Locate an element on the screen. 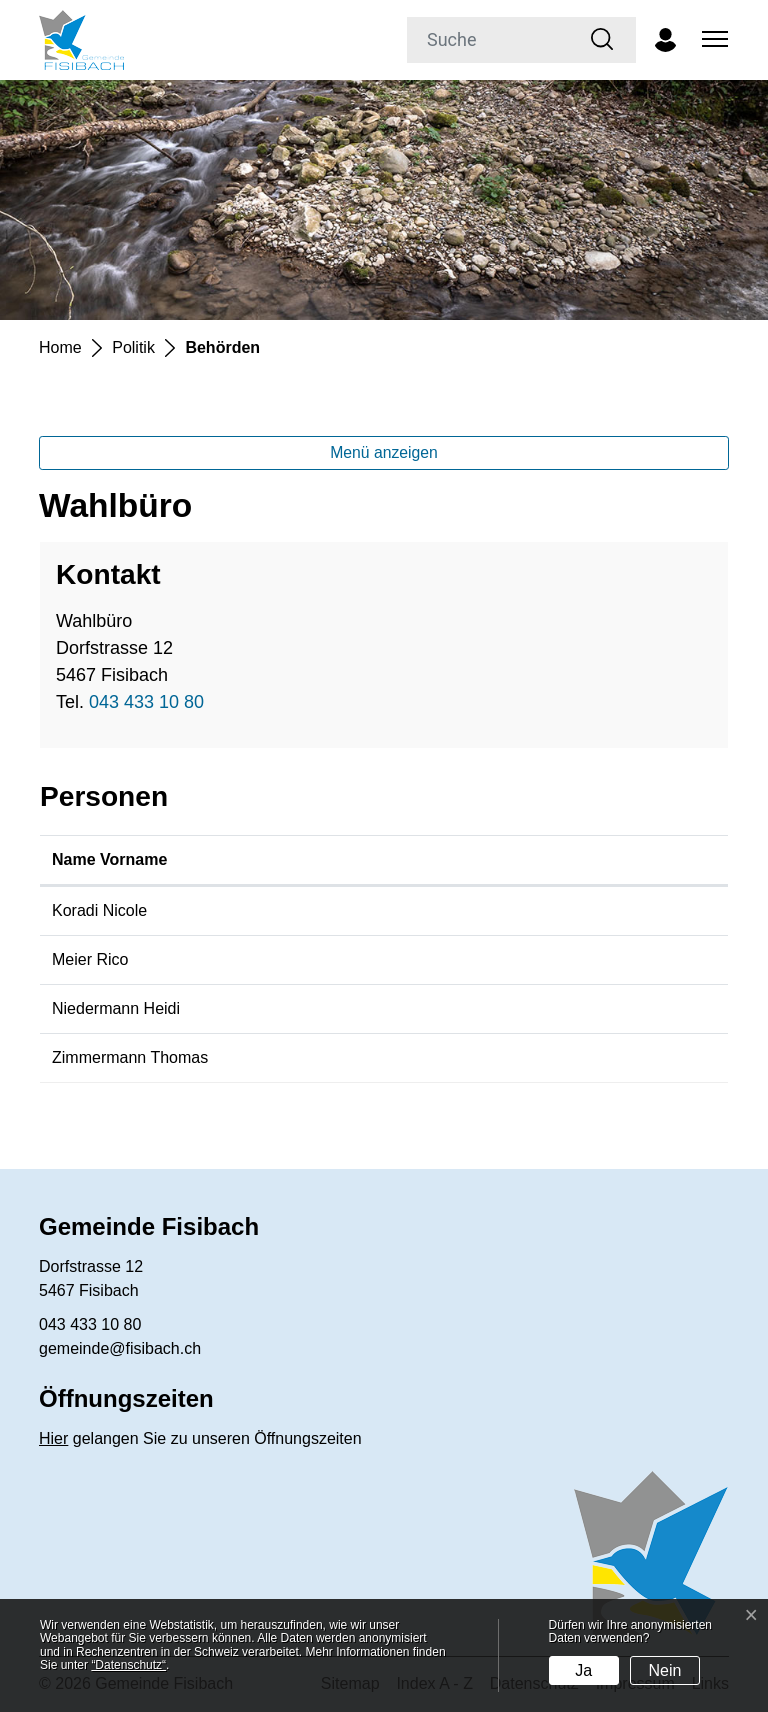  Funktion [Funktion: aktivieren, um Spalte absteigend zu sortieren] is located at coordinates (492, 859).